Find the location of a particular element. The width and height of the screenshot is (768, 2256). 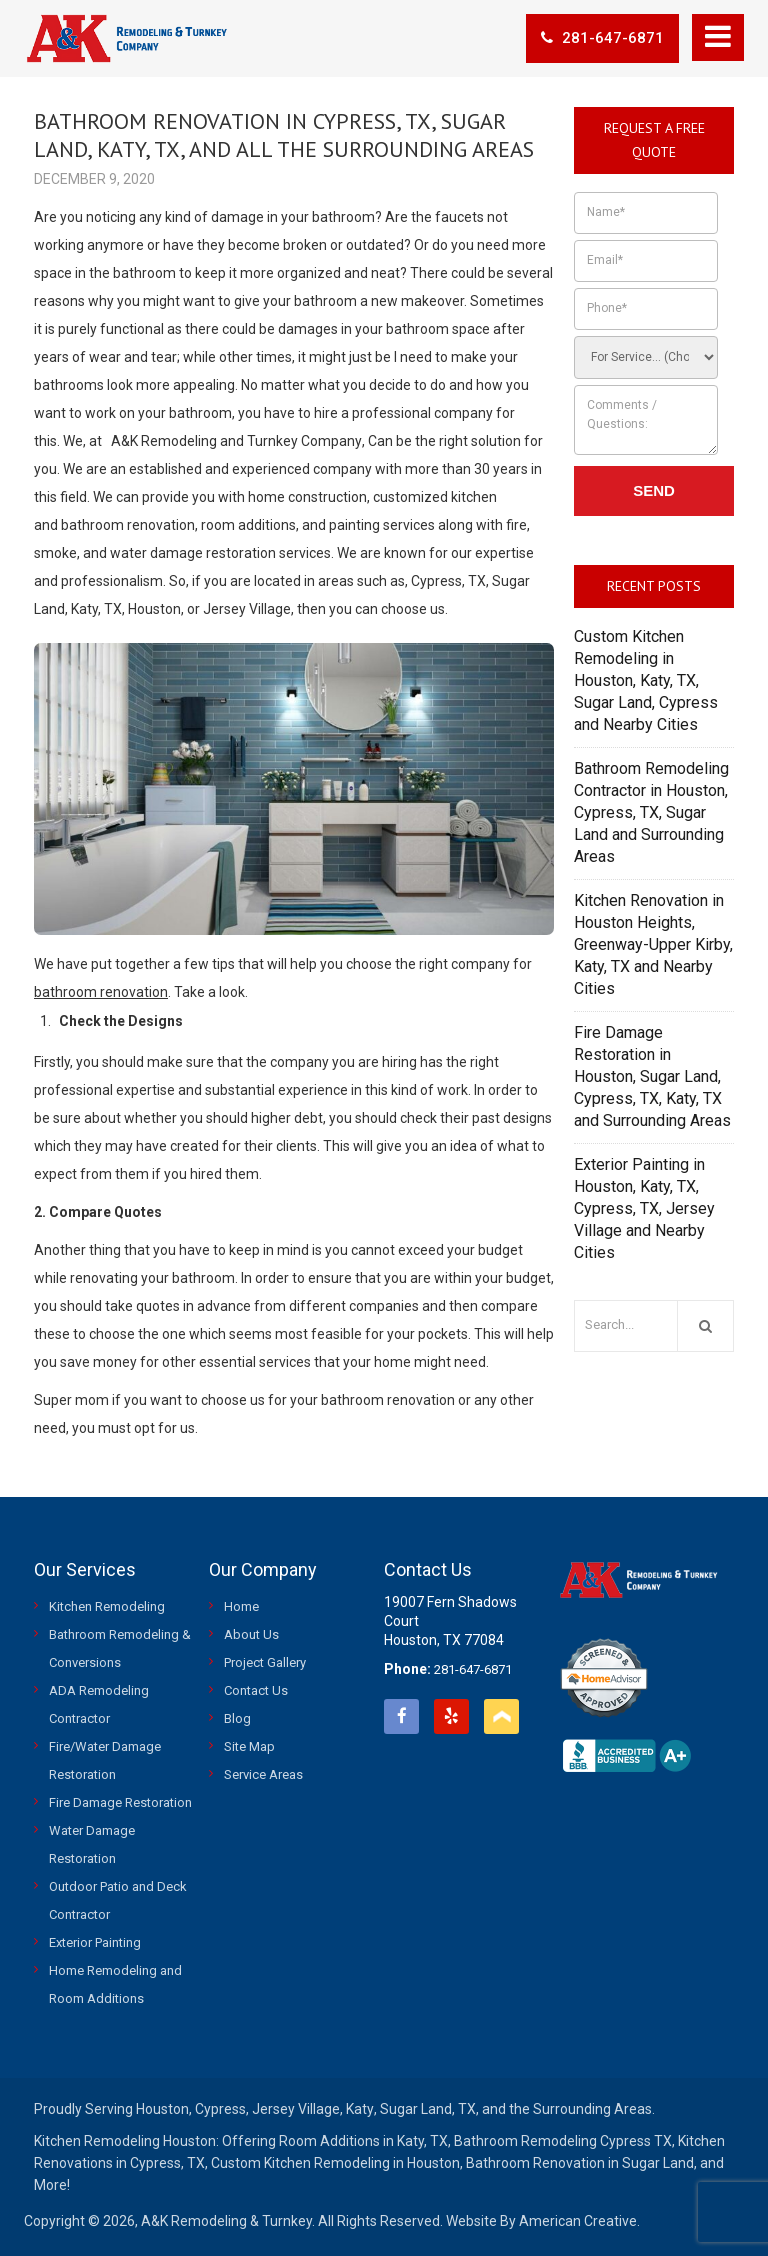

Bathroom Remodeling Contractor in Houston, Cypress, TX, Sugar Land and Surrounding Areas is located at coordinates (651, 812).